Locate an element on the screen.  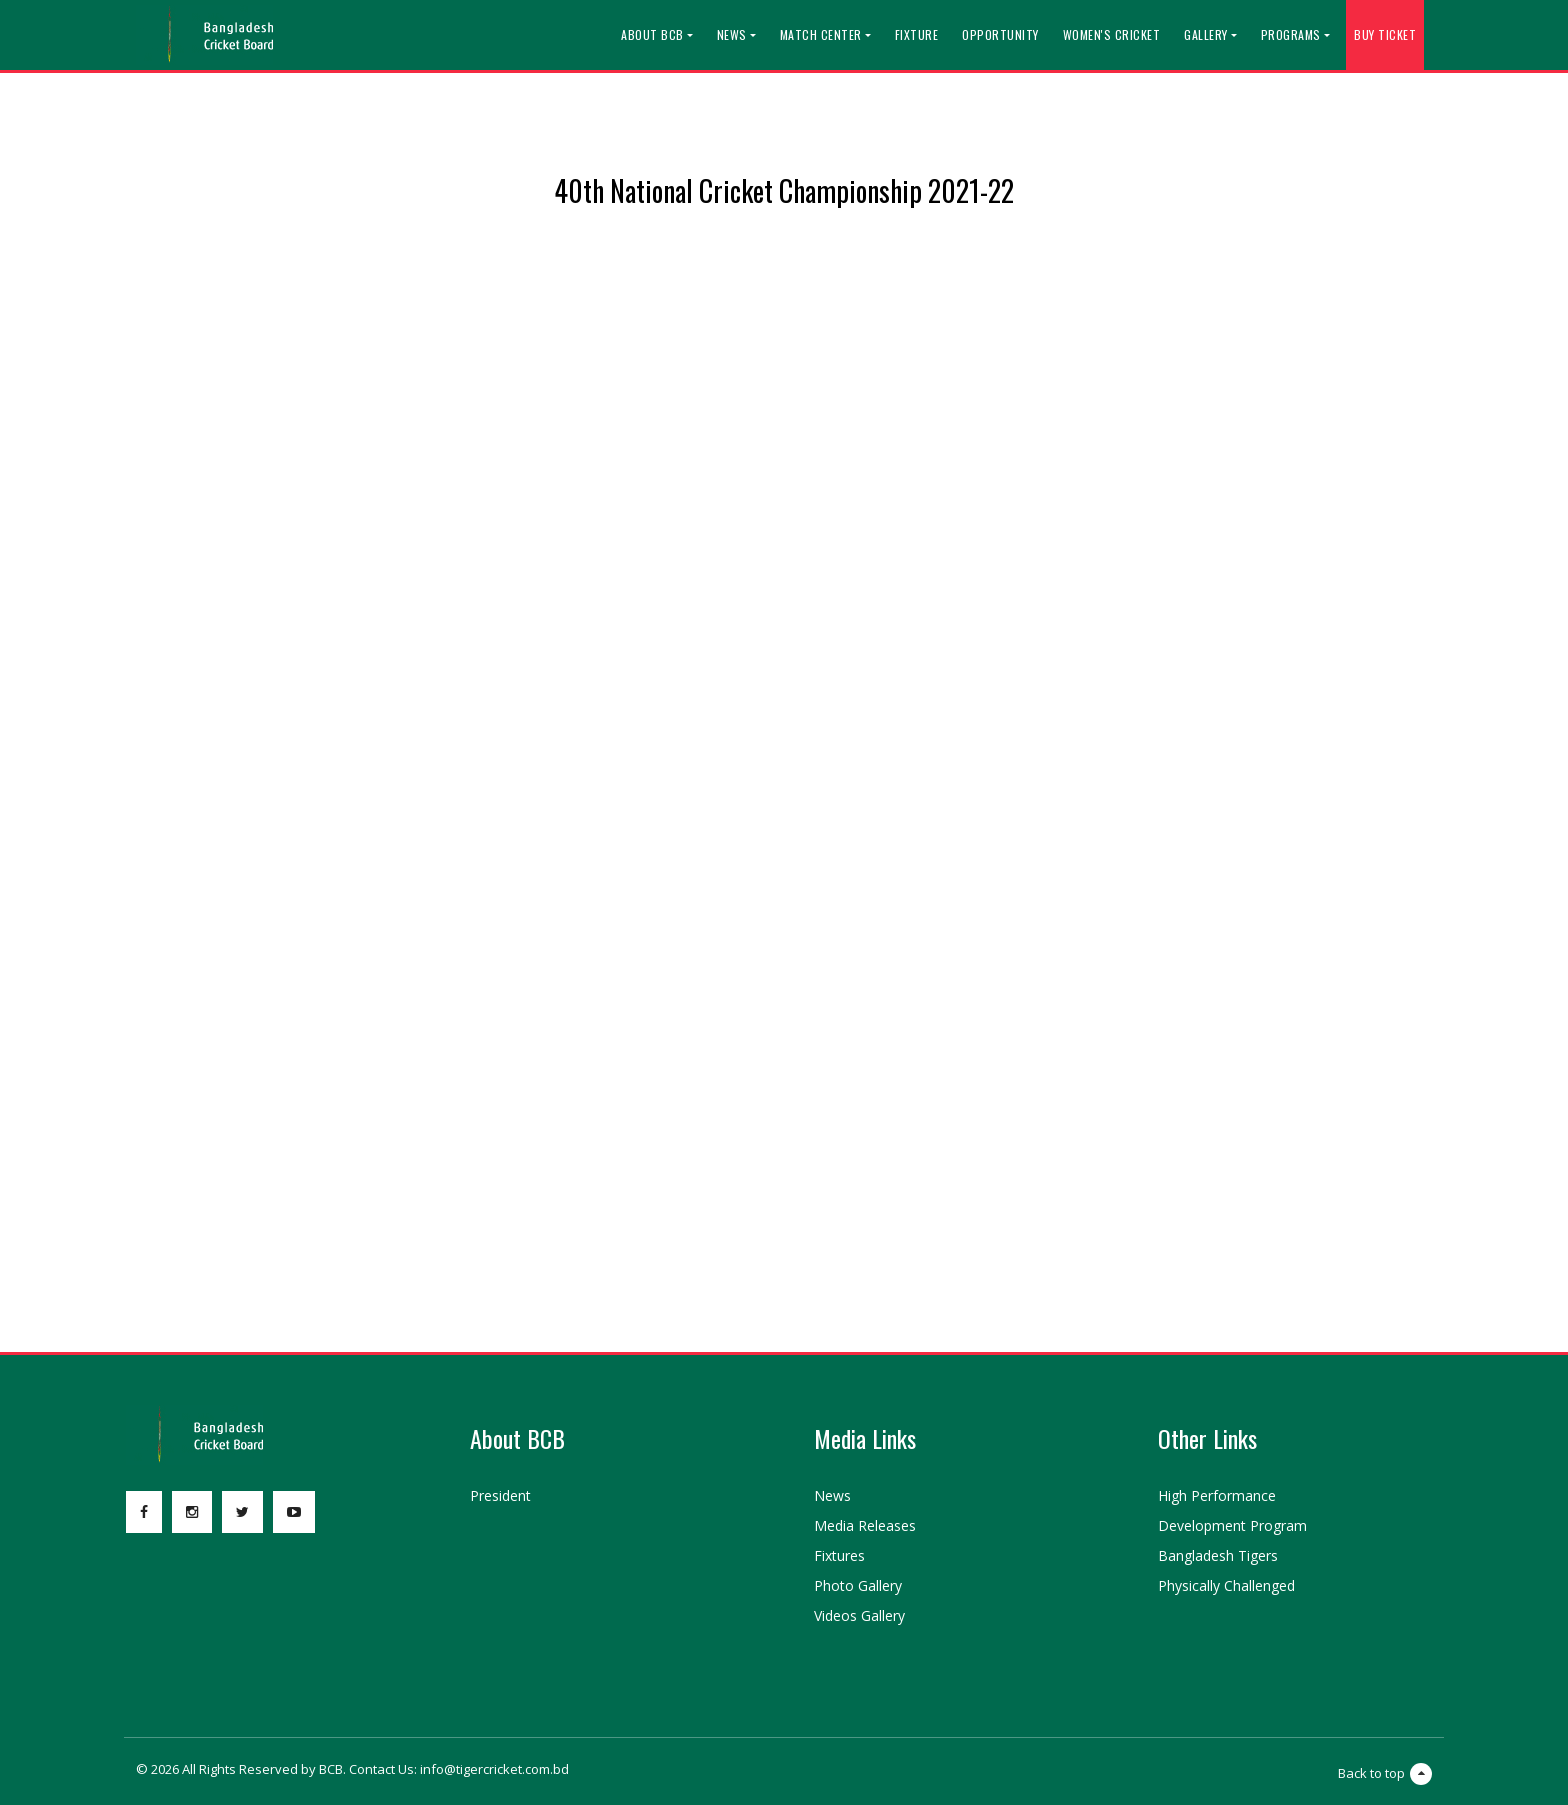
About BCB is located at coordinates (652, 34).